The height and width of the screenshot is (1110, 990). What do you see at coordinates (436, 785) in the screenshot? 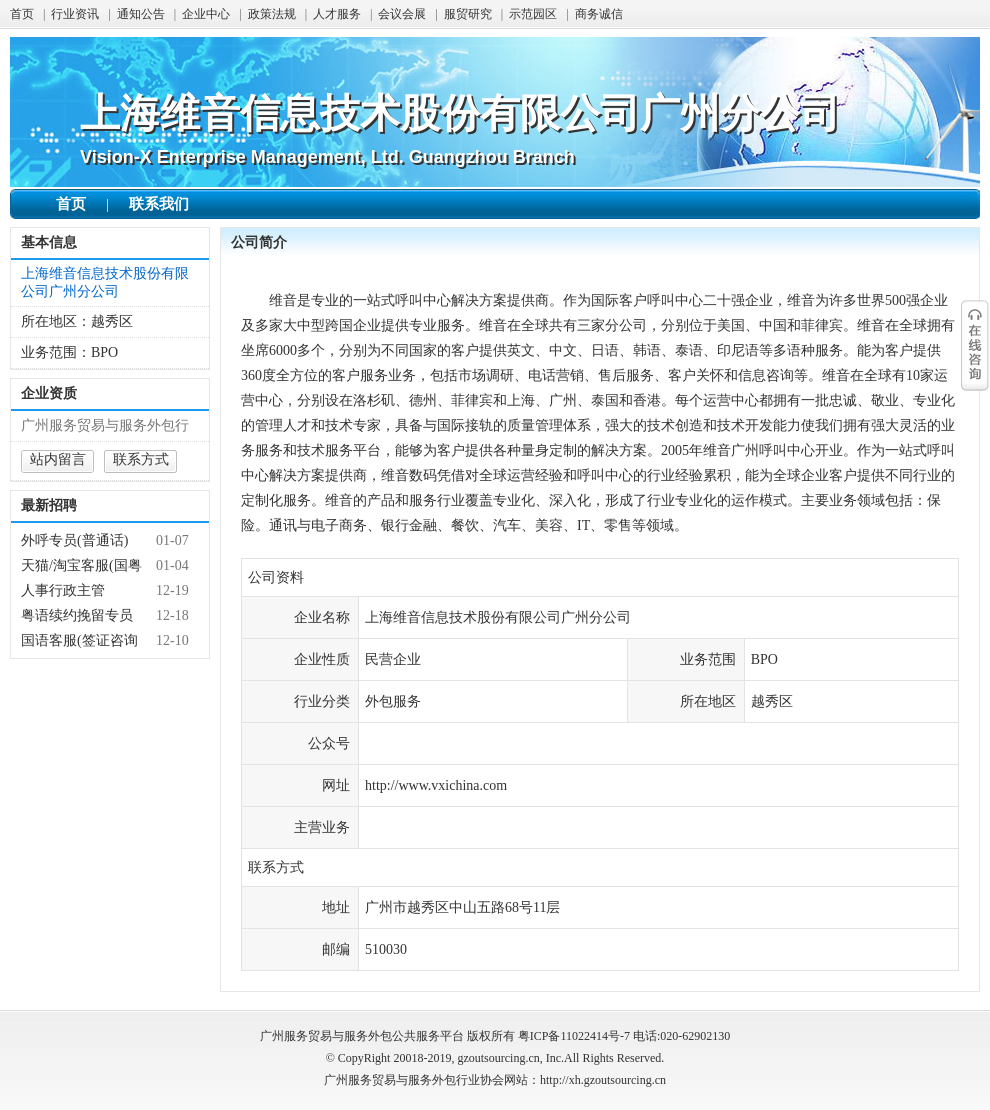
I see `http://www.vxichina.com` at bounding box center [436, 785].